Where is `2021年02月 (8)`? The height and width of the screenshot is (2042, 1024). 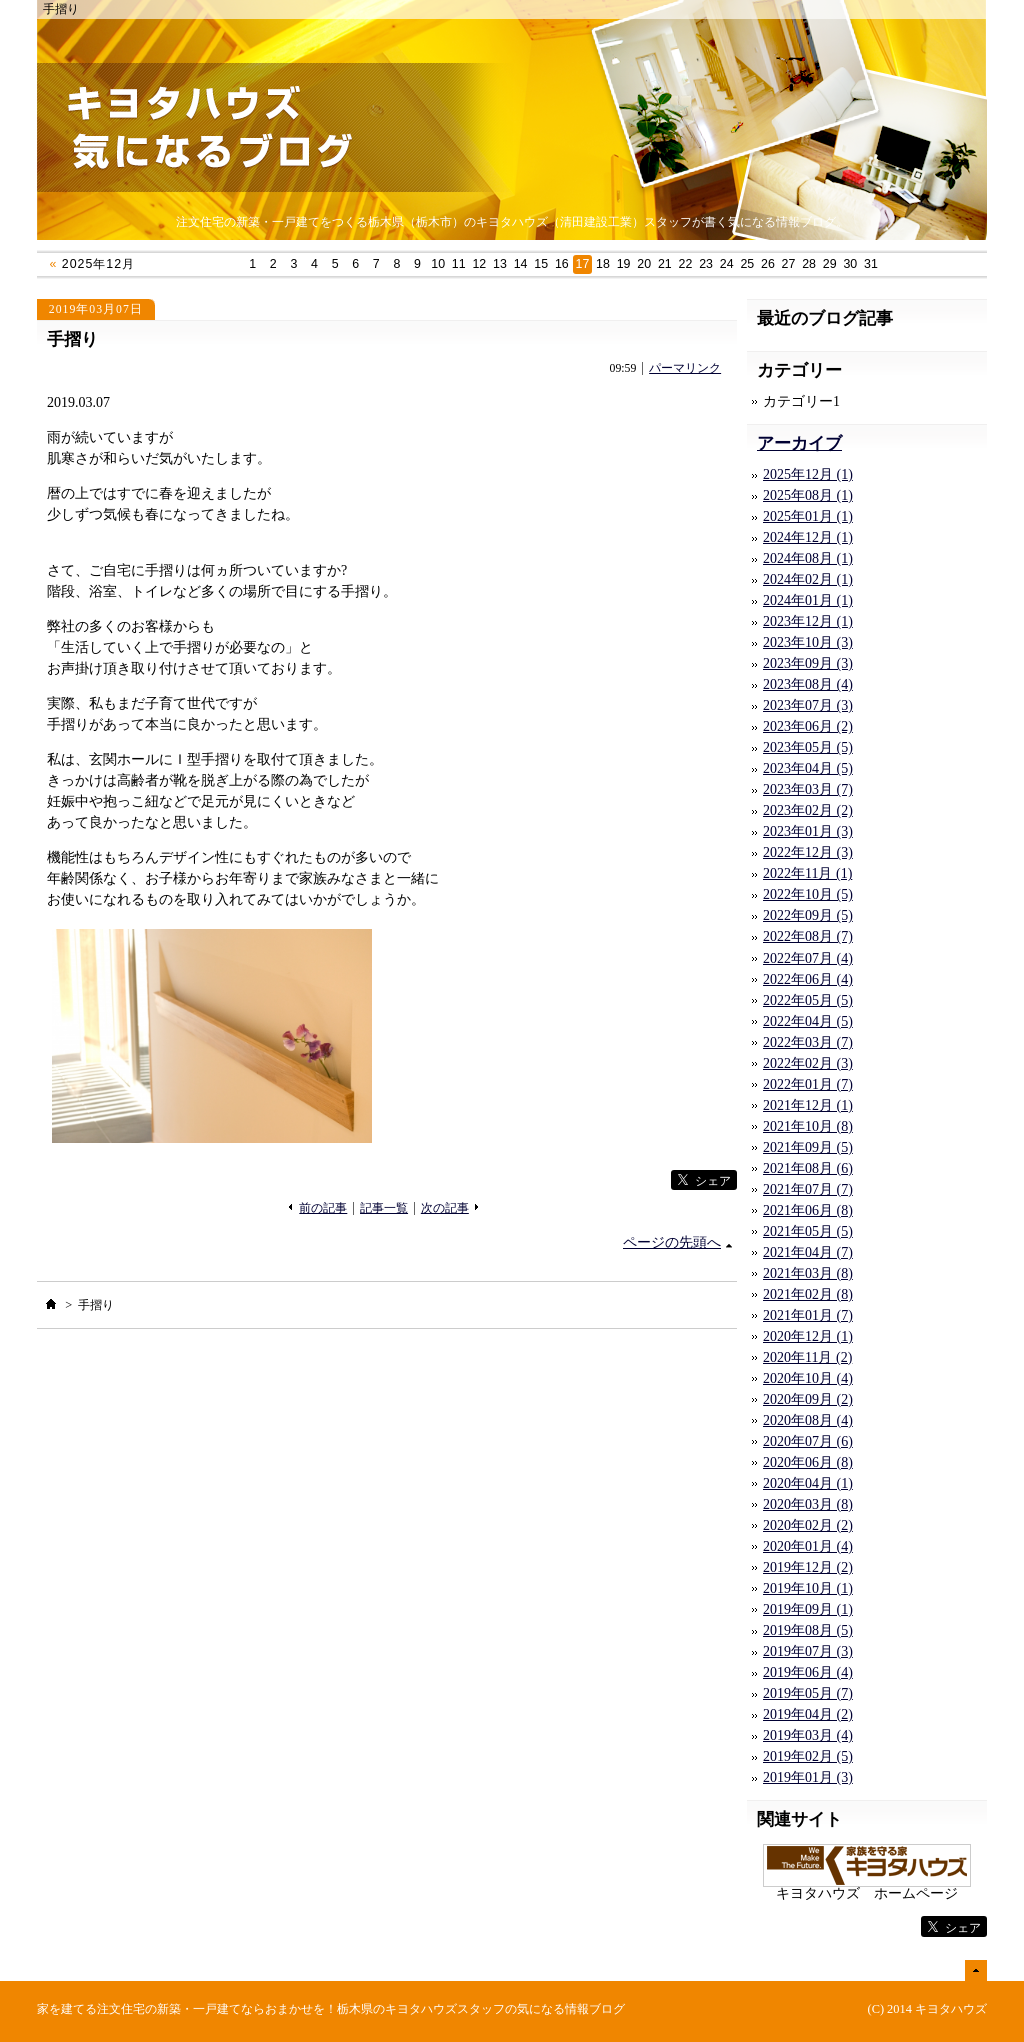 2021年02月 (8) is located at coordinates (808, 1294).